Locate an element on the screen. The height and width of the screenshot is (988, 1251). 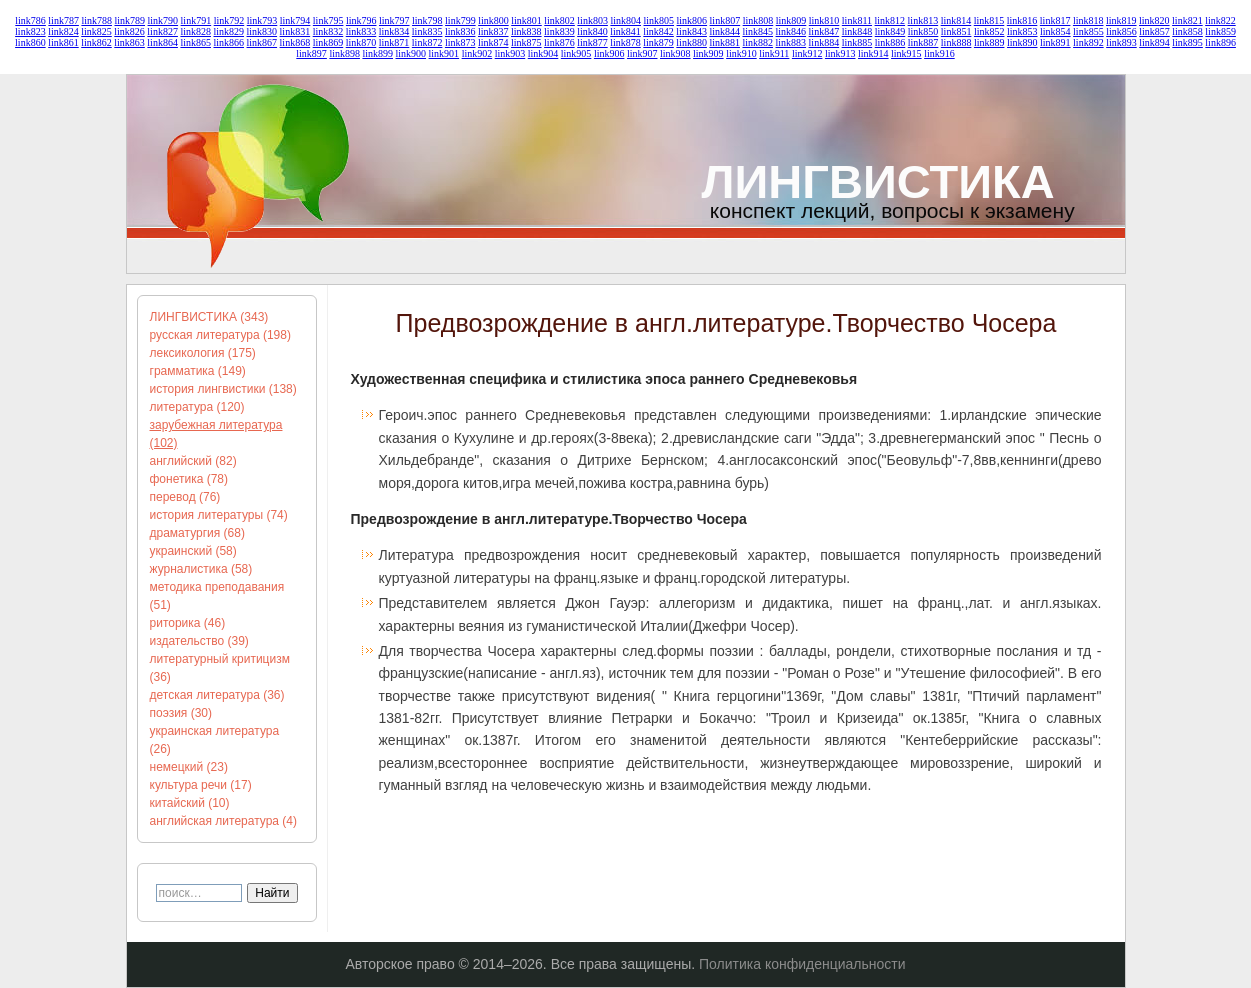
link849 is located at coordinates (890, 31).